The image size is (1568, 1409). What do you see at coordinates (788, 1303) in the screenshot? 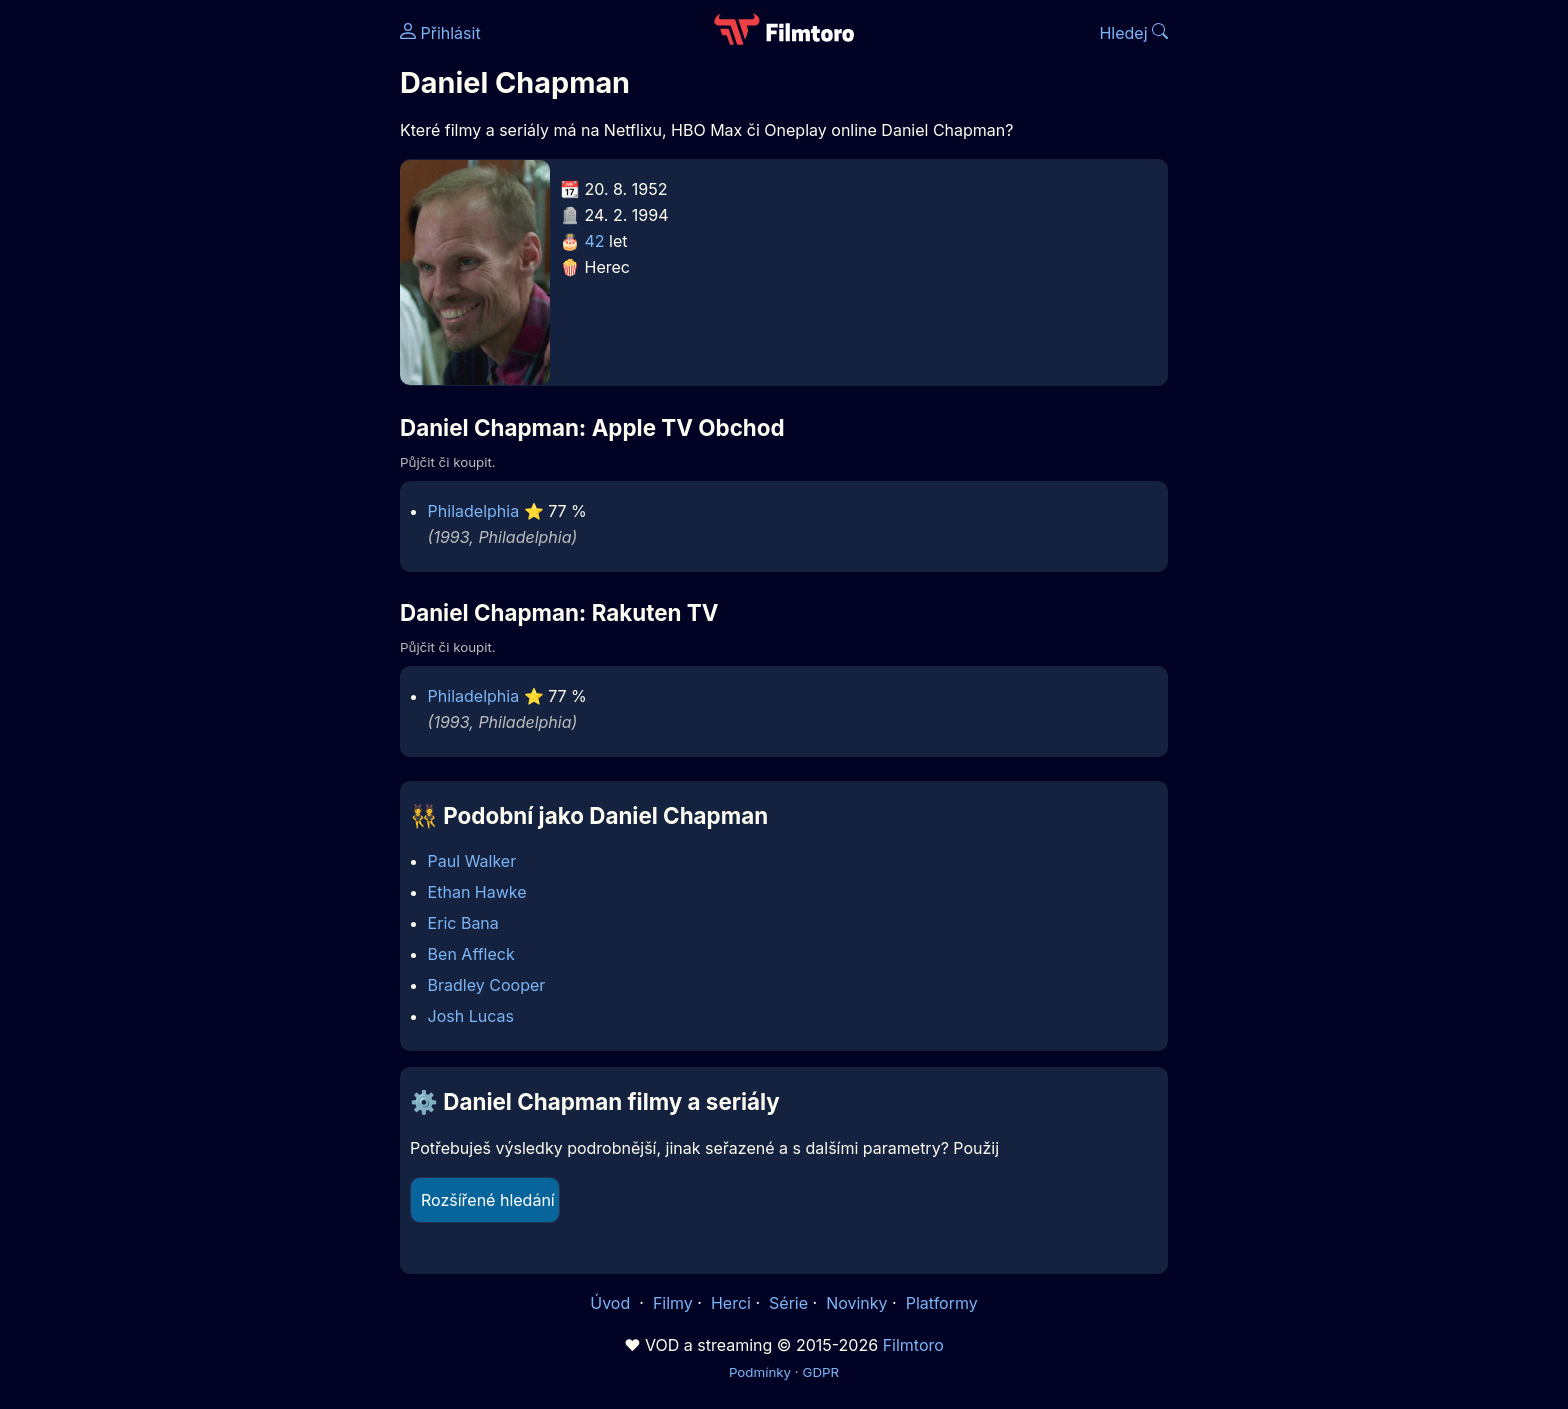
I see `Série` at bounding box center [788, 1303].